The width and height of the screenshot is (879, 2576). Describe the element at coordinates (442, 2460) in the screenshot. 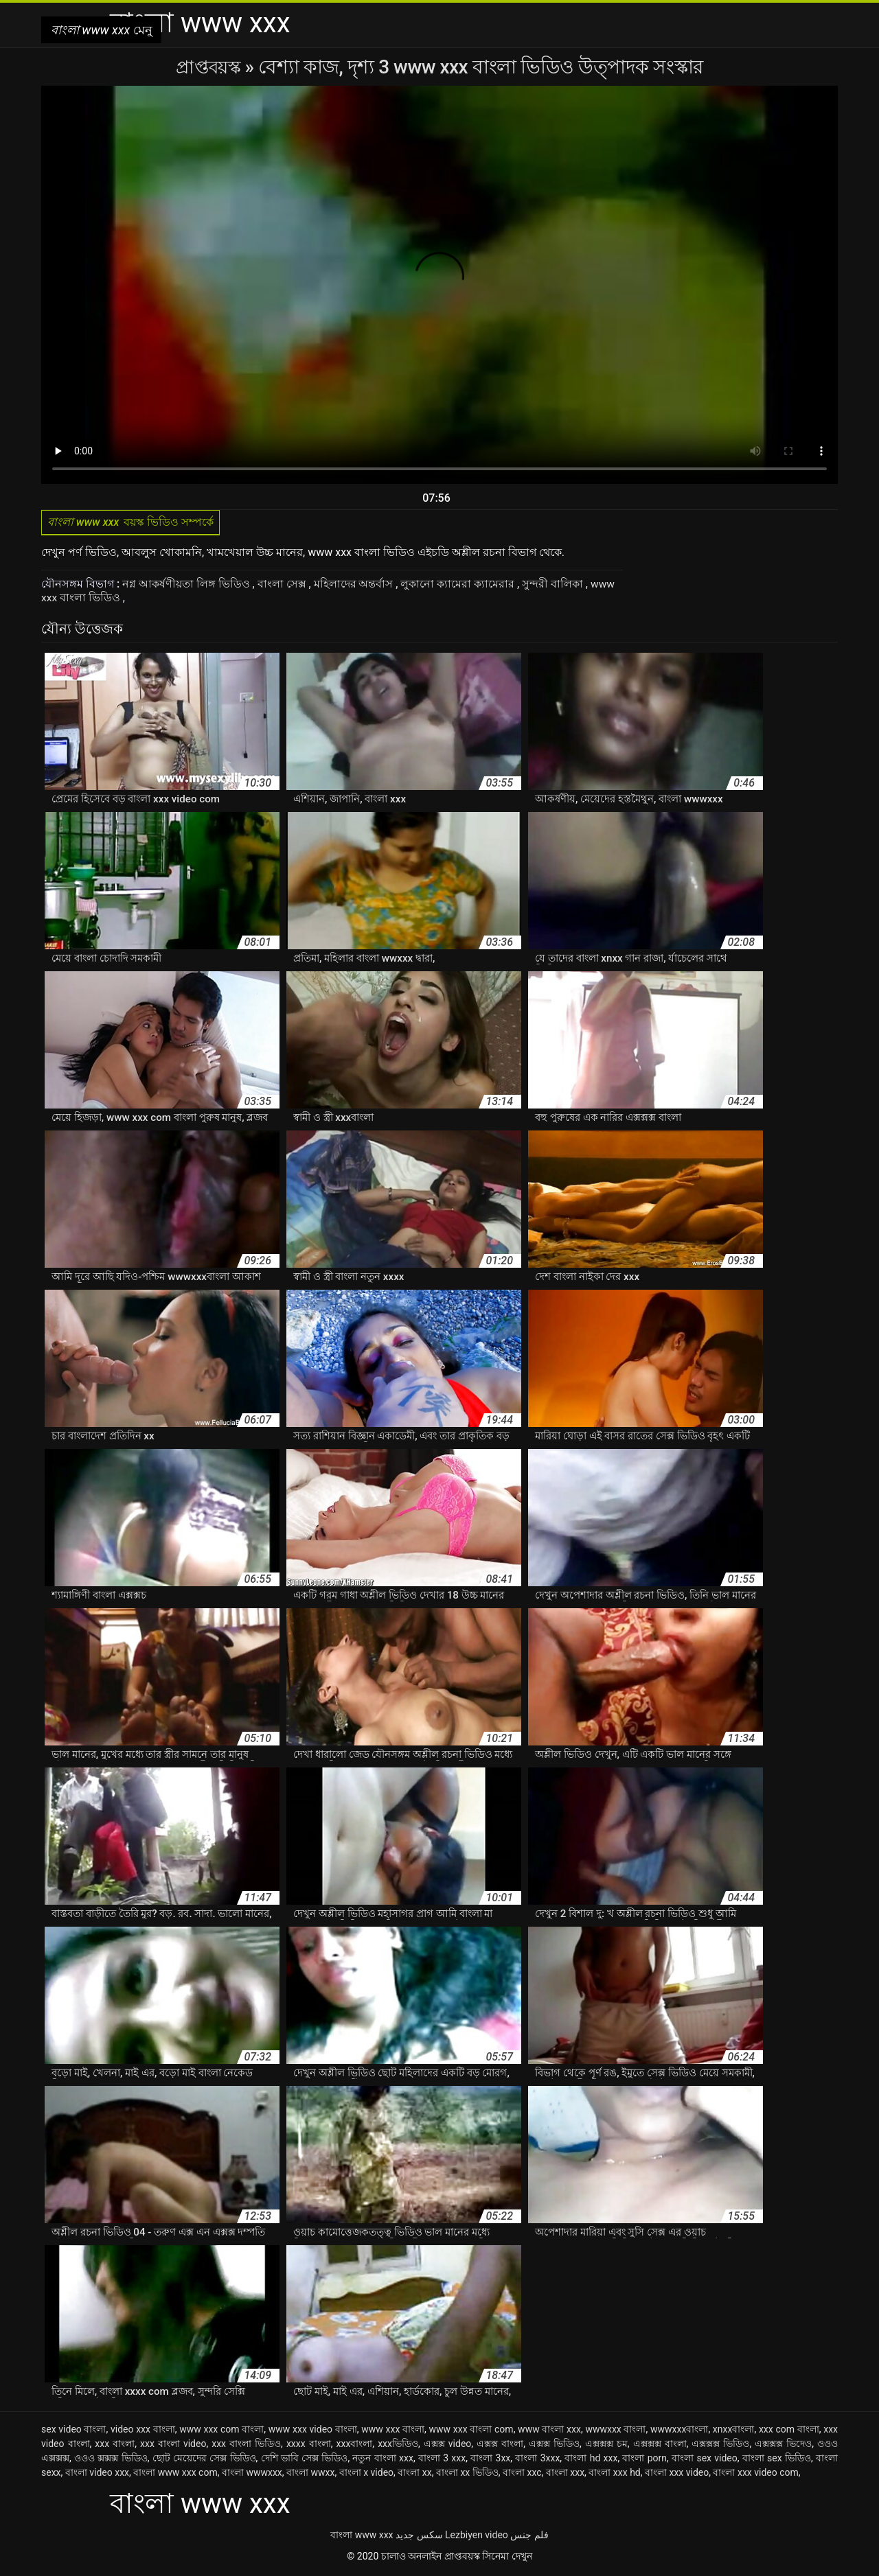

I see `বাংলা 3 xxx` at that location.